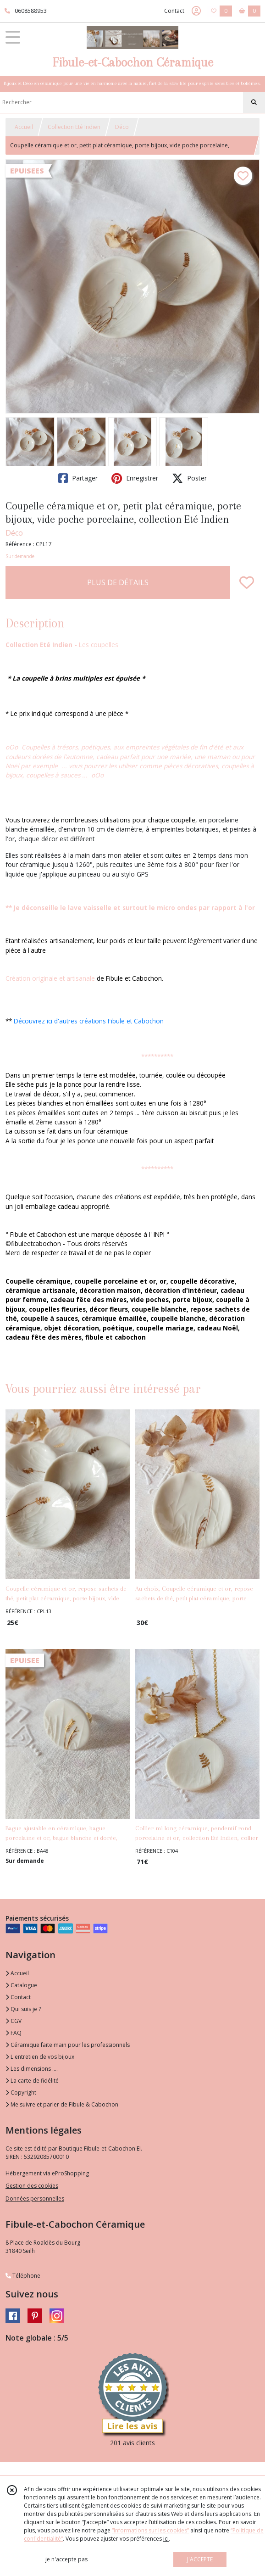 The image size is (265, 2576). Describe the element at coordinates (89, 1021) in the screenshot. I see `Découvrez ici d'autres créations Fibule et Cabochon` at that location.